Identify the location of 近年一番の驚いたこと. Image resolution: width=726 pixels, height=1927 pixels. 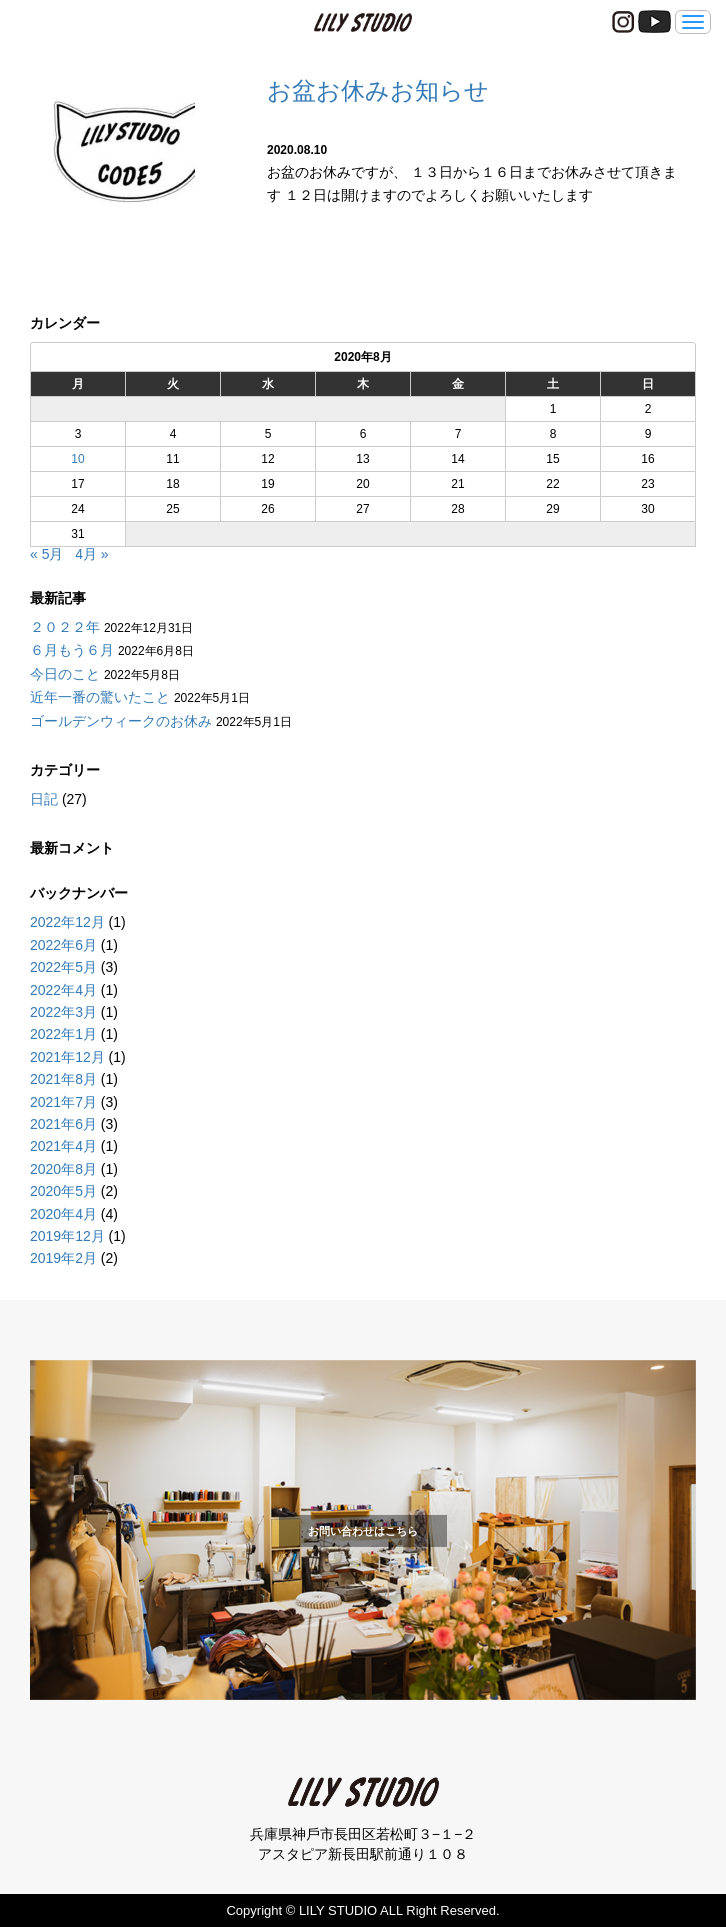
(100, 697).